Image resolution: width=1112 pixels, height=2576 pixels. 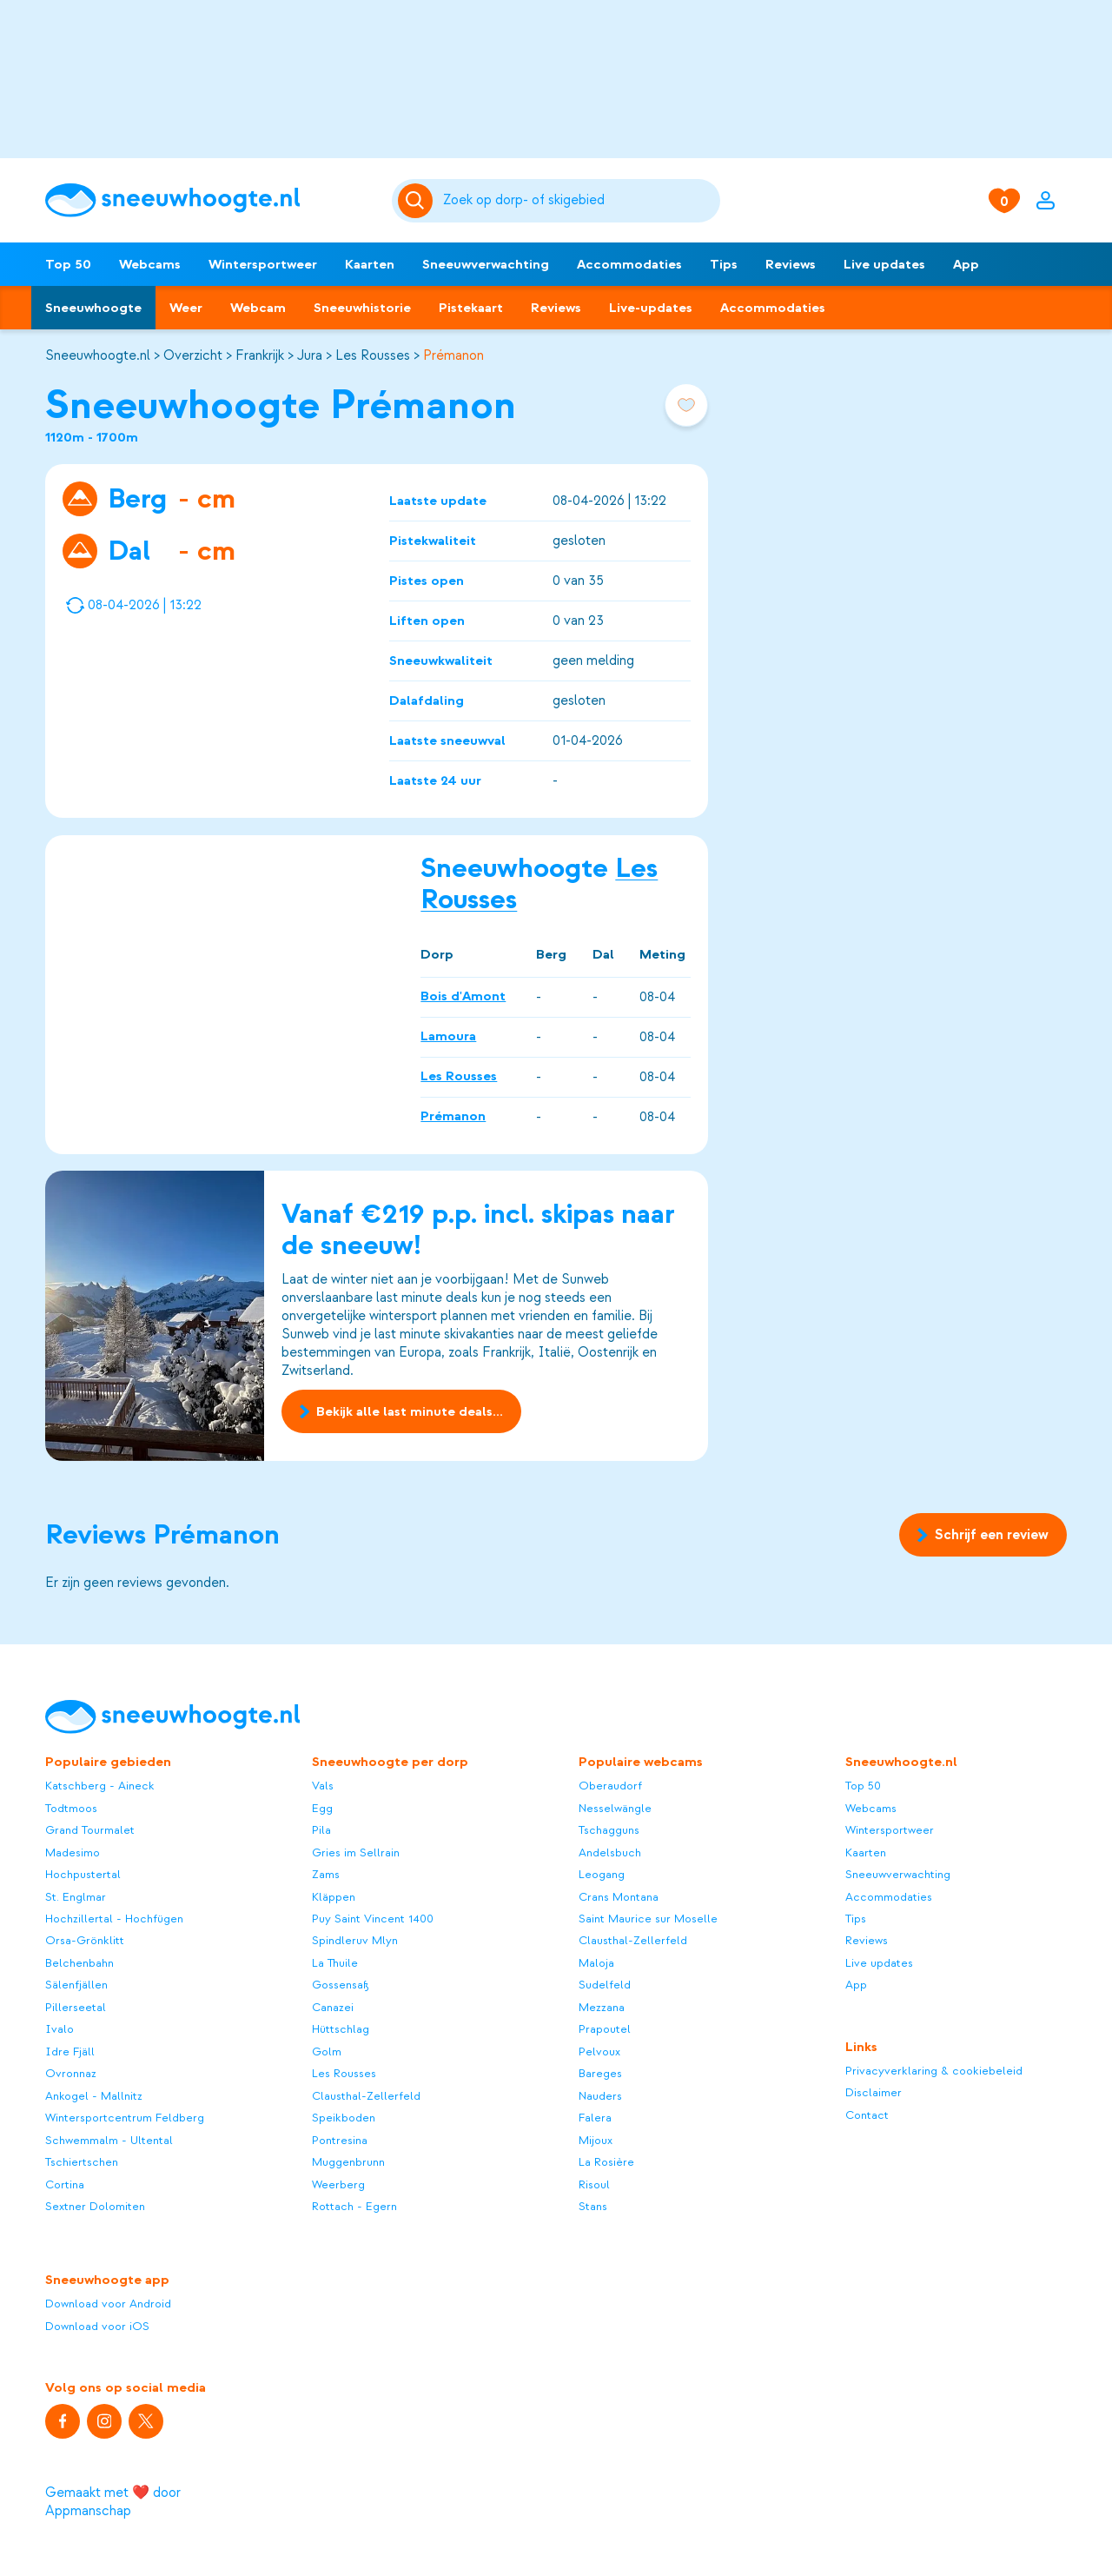 What do you see at coordinates (70, 2073) in the screenshot?
I see `Ovronnaz` at bounding box center [70, 2073].